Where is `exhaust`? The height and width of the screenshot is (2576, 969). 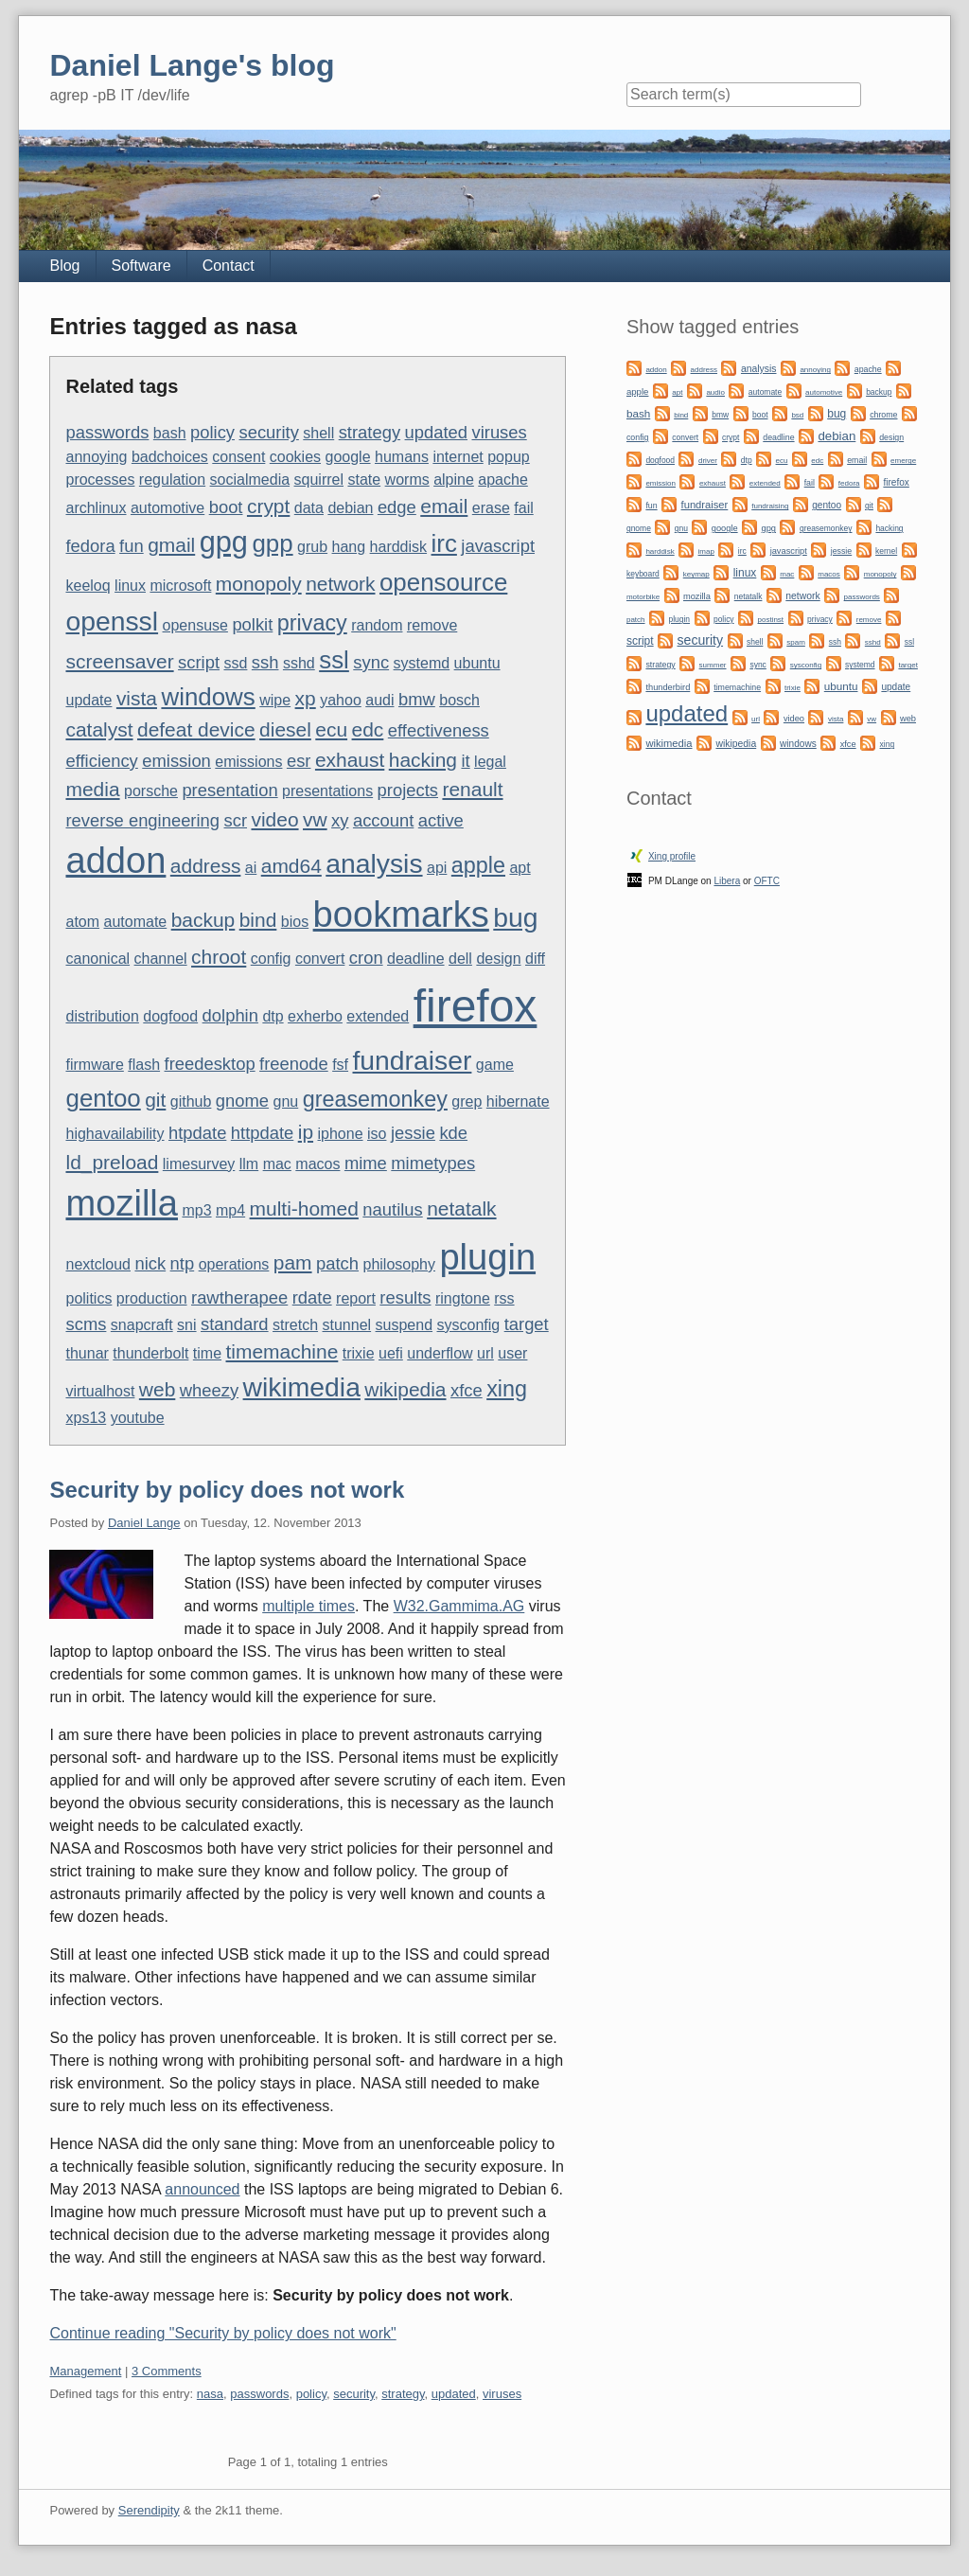 exhaust is located at coordinates (349, 760).